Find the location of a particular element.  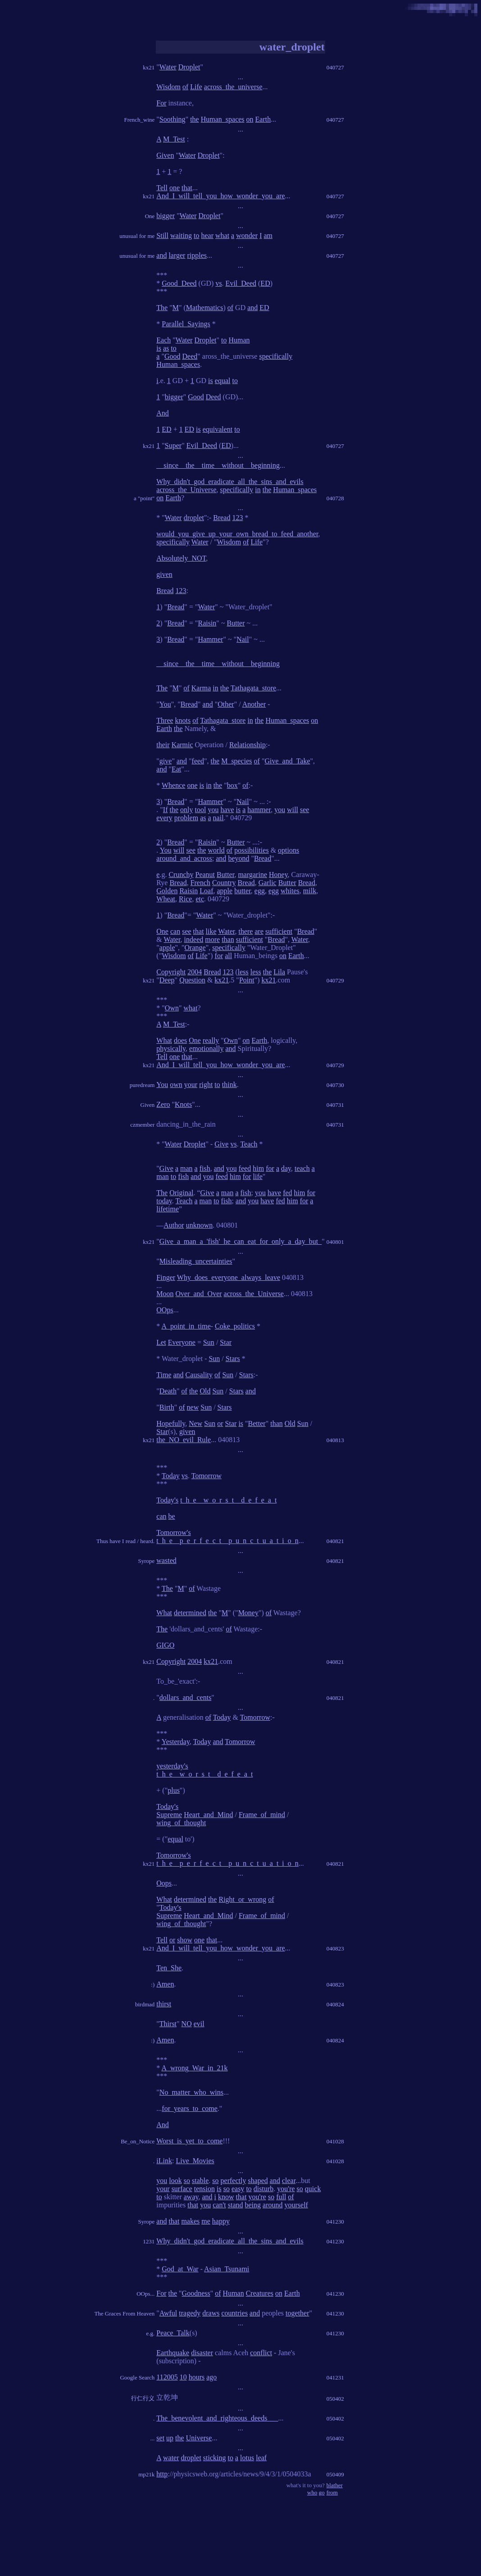

Old is located at coordinates (205, 1391).